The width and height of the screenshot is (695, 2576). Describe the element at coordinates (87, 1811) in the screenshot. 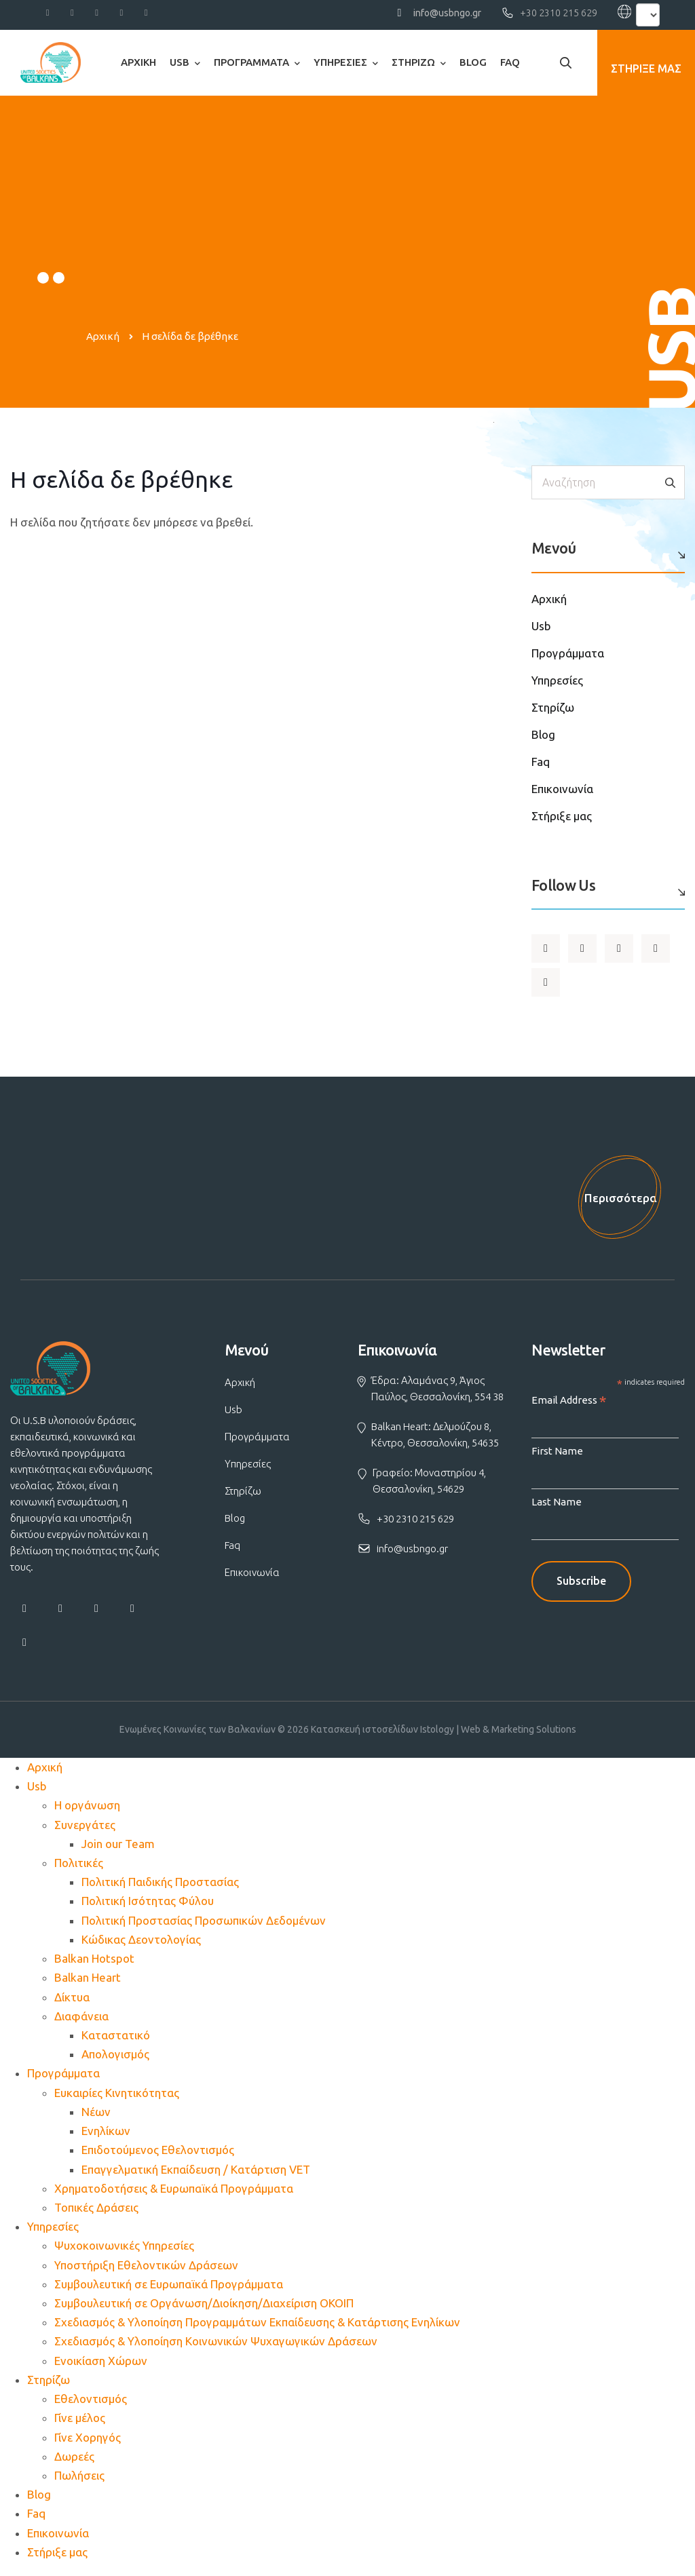

I see `Η οργάνωση` at that location.